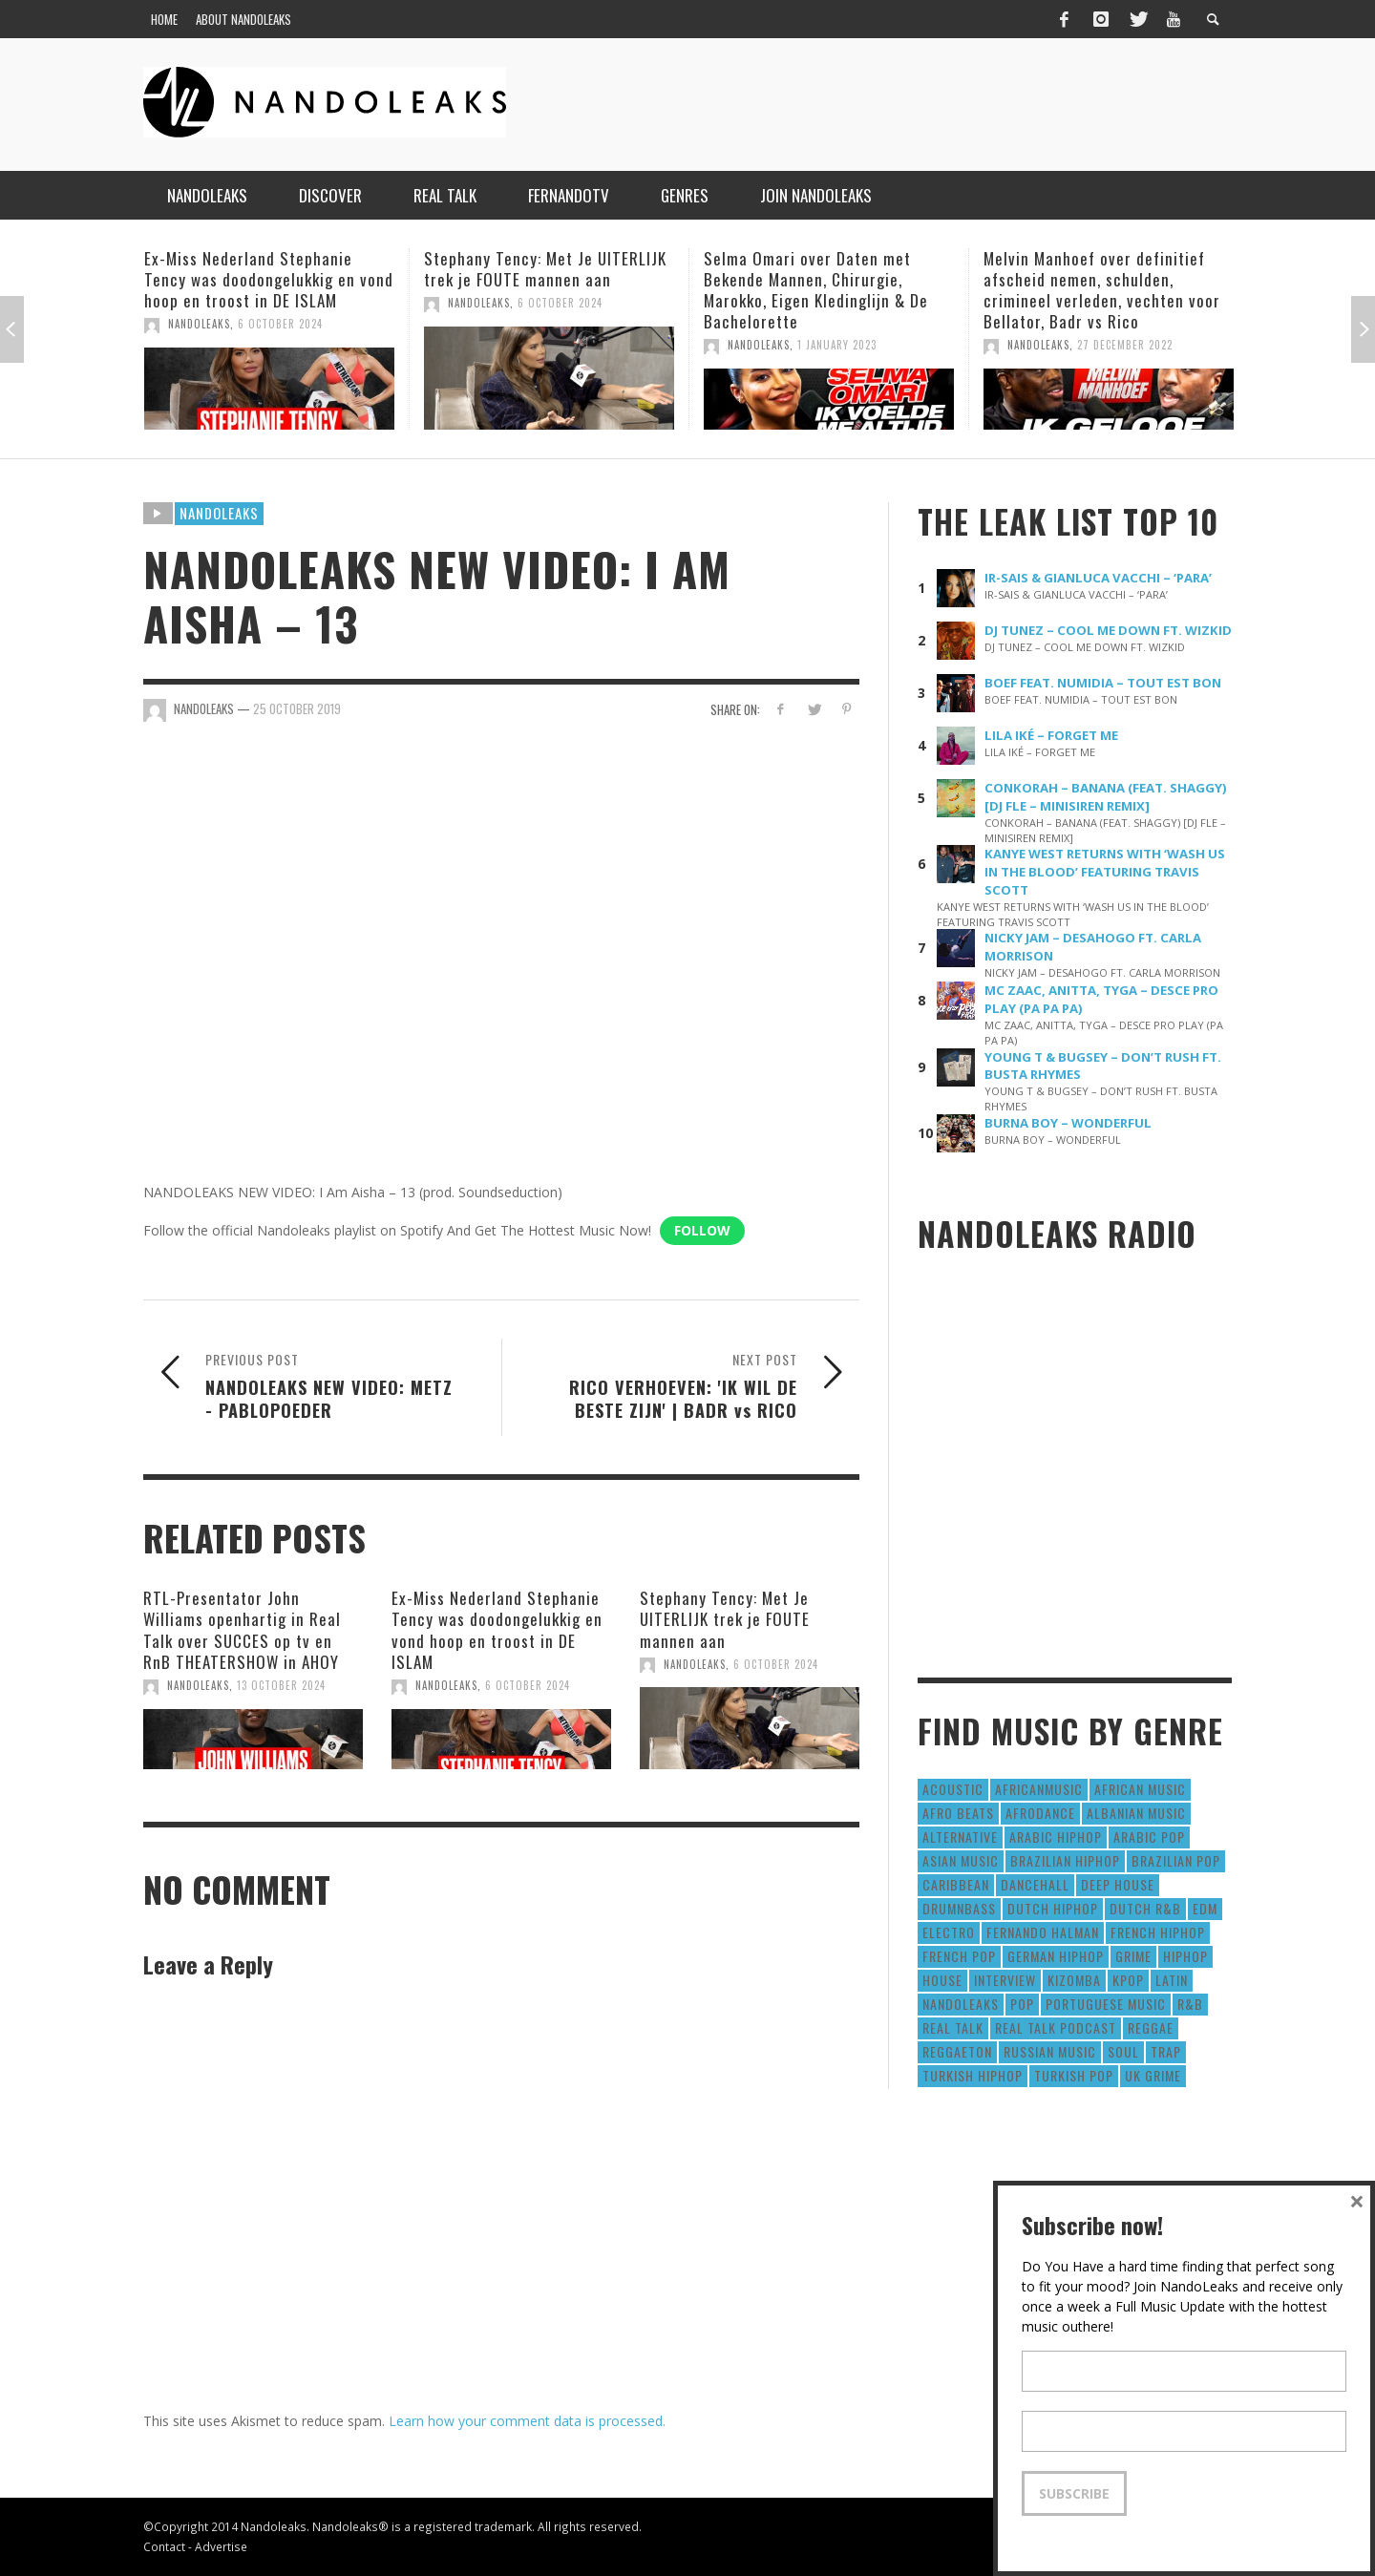 This screenshot has height=2576, width=1375. What do you see at coordinates (1117, 1884) in the screenshot?
I see `Deep House [Deep House (9 items)]` at bounding box center [1117, 1884].